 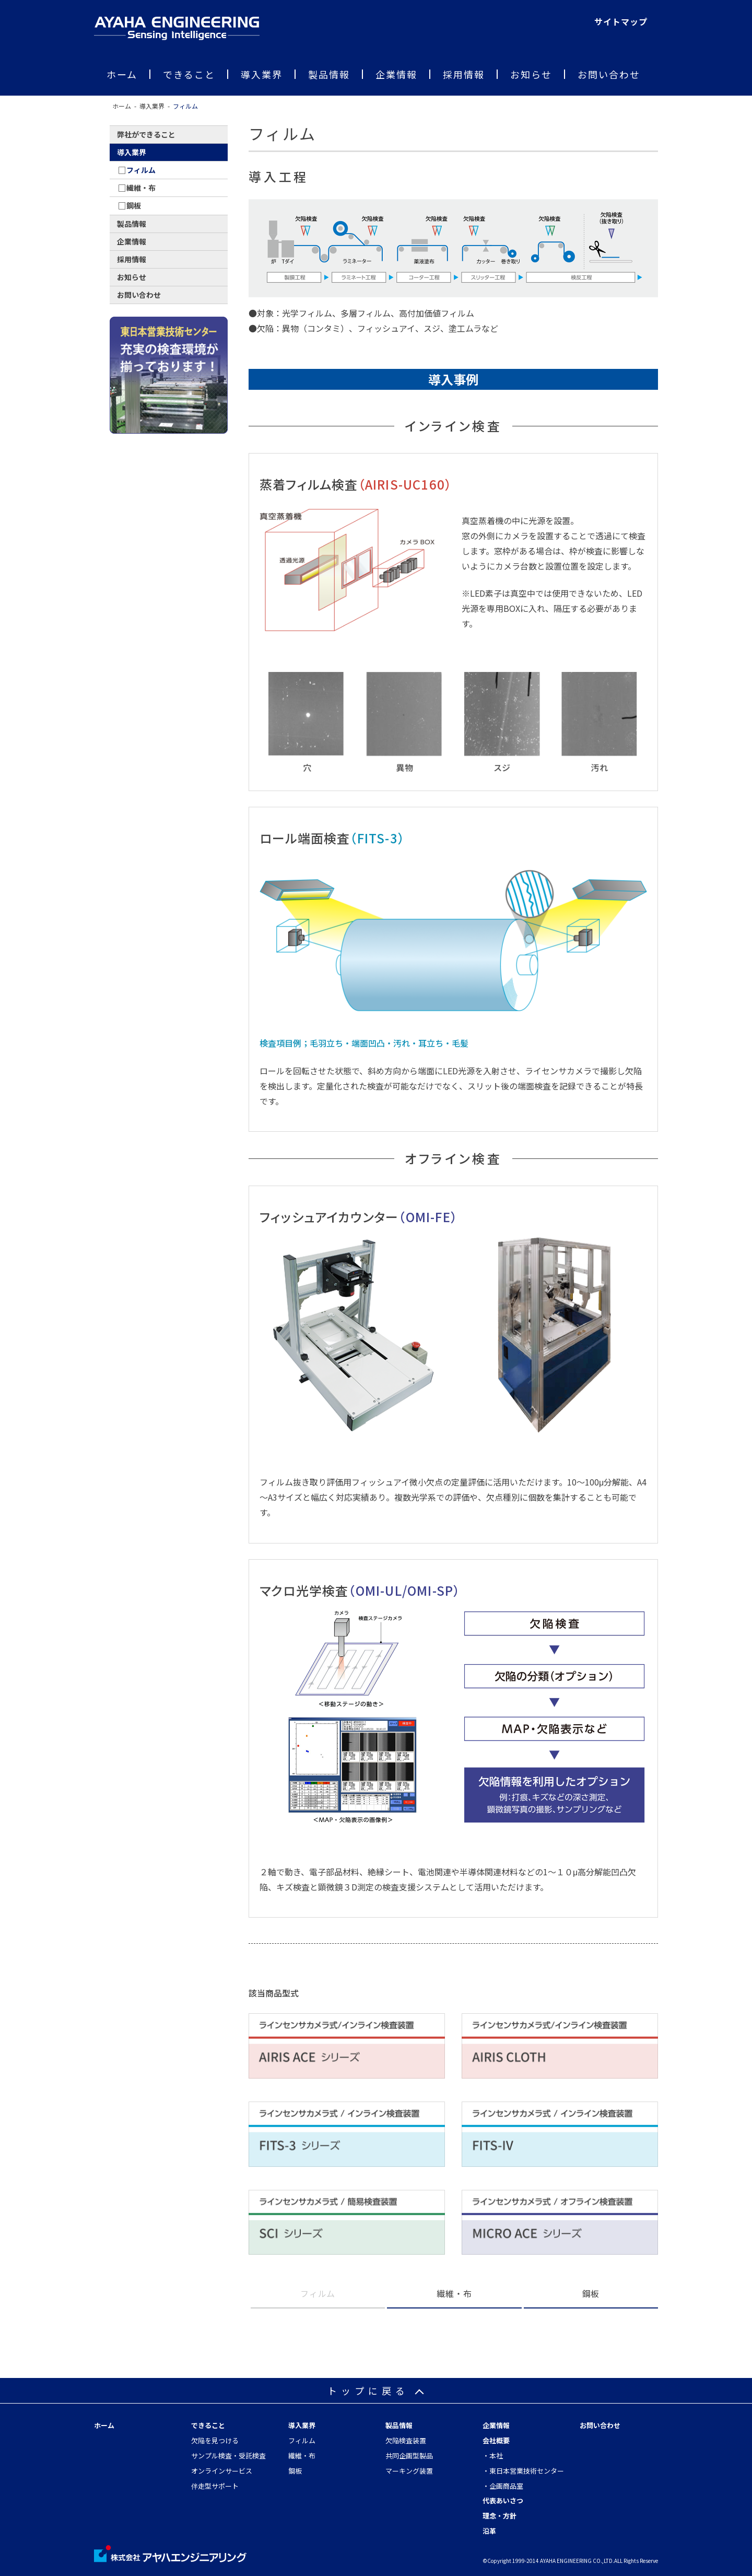 I want to click on 理念・方針, so click(x=499, y=2516).